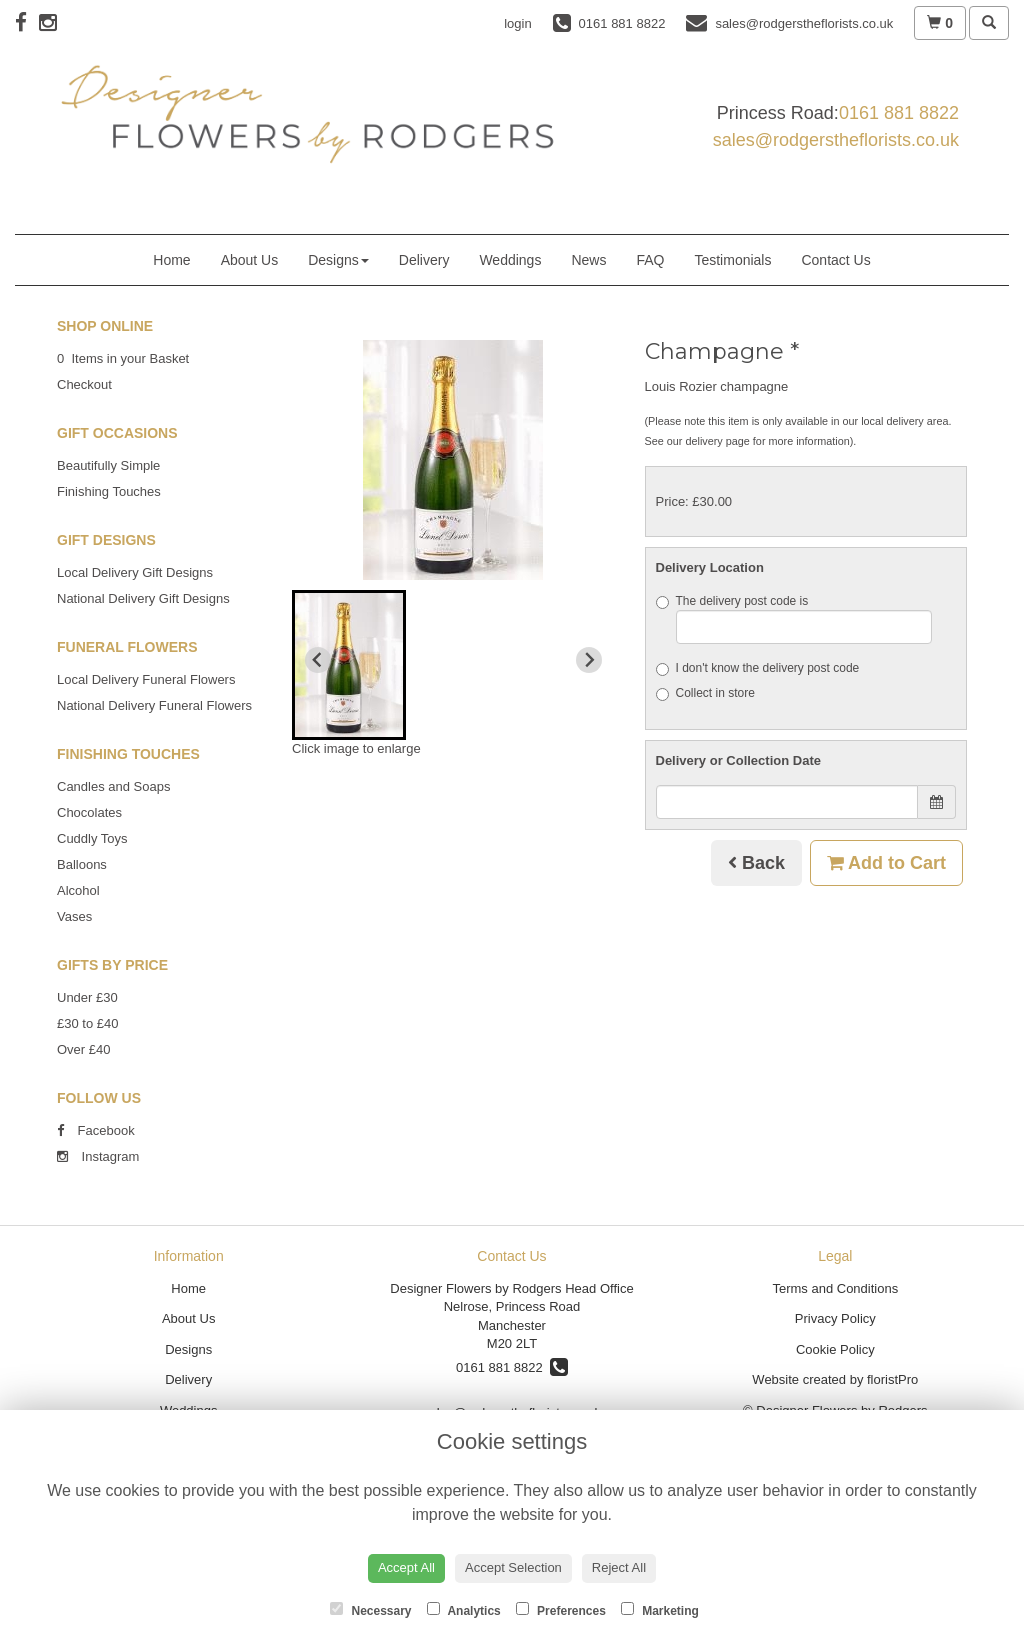 The width and height of the screenshot is (1024, 1645). What do you see at coordinates (561, 1610) in the screenshot?
I see `Preferences` at bounding box center [561, 1610].